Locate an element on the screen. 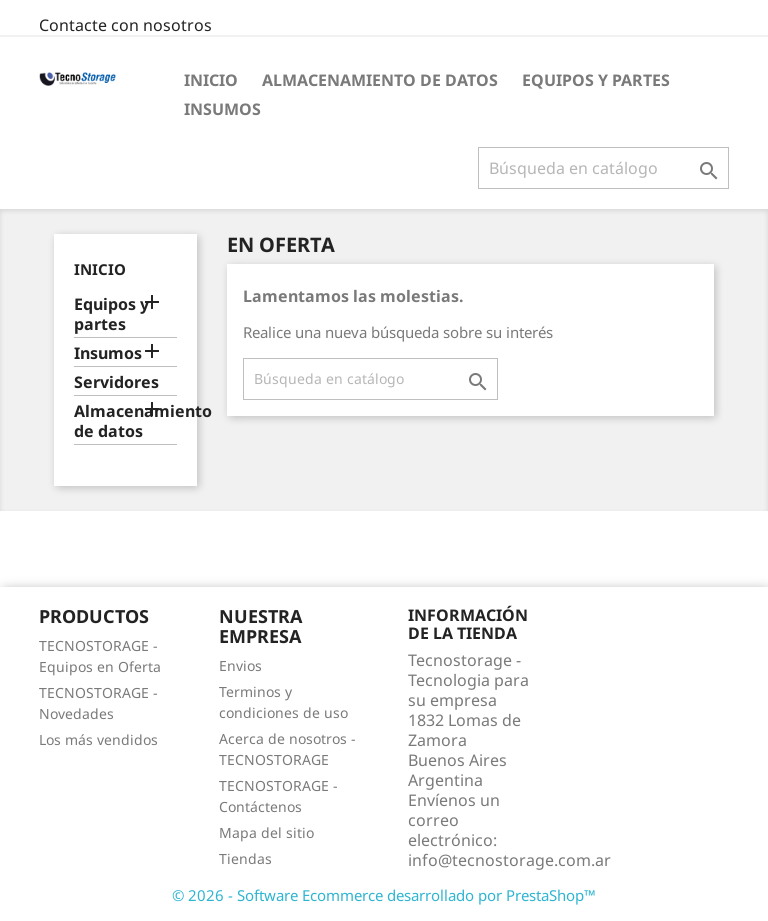 The height and width of the screenshot is (921, 768). Envios is located at coordinates (240, 665).